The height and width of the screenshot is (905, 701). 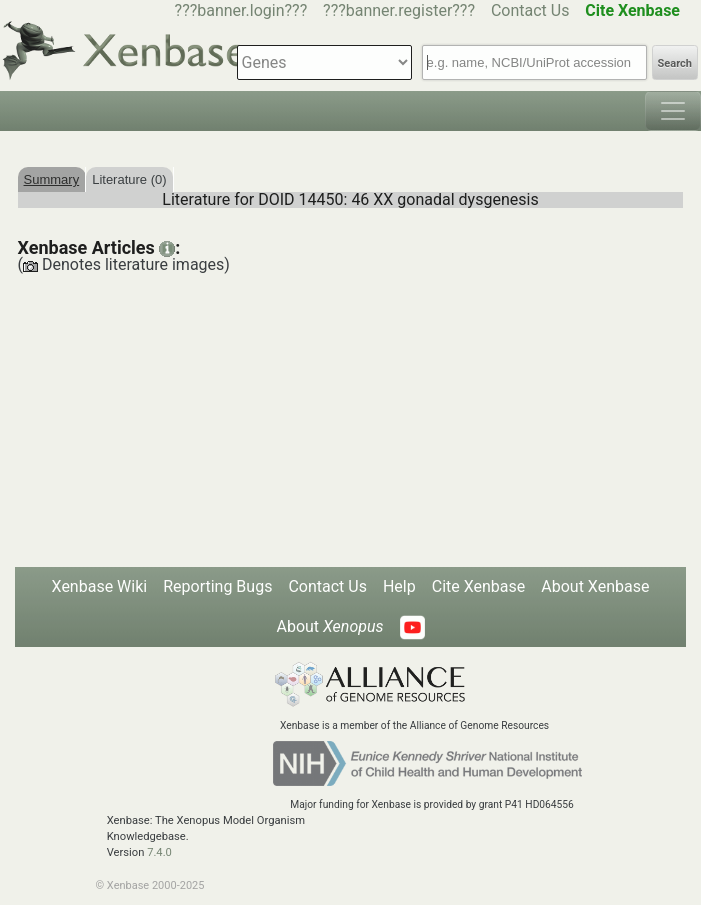 I want to click on Cite Xenbase, so click(x=479, y=586).